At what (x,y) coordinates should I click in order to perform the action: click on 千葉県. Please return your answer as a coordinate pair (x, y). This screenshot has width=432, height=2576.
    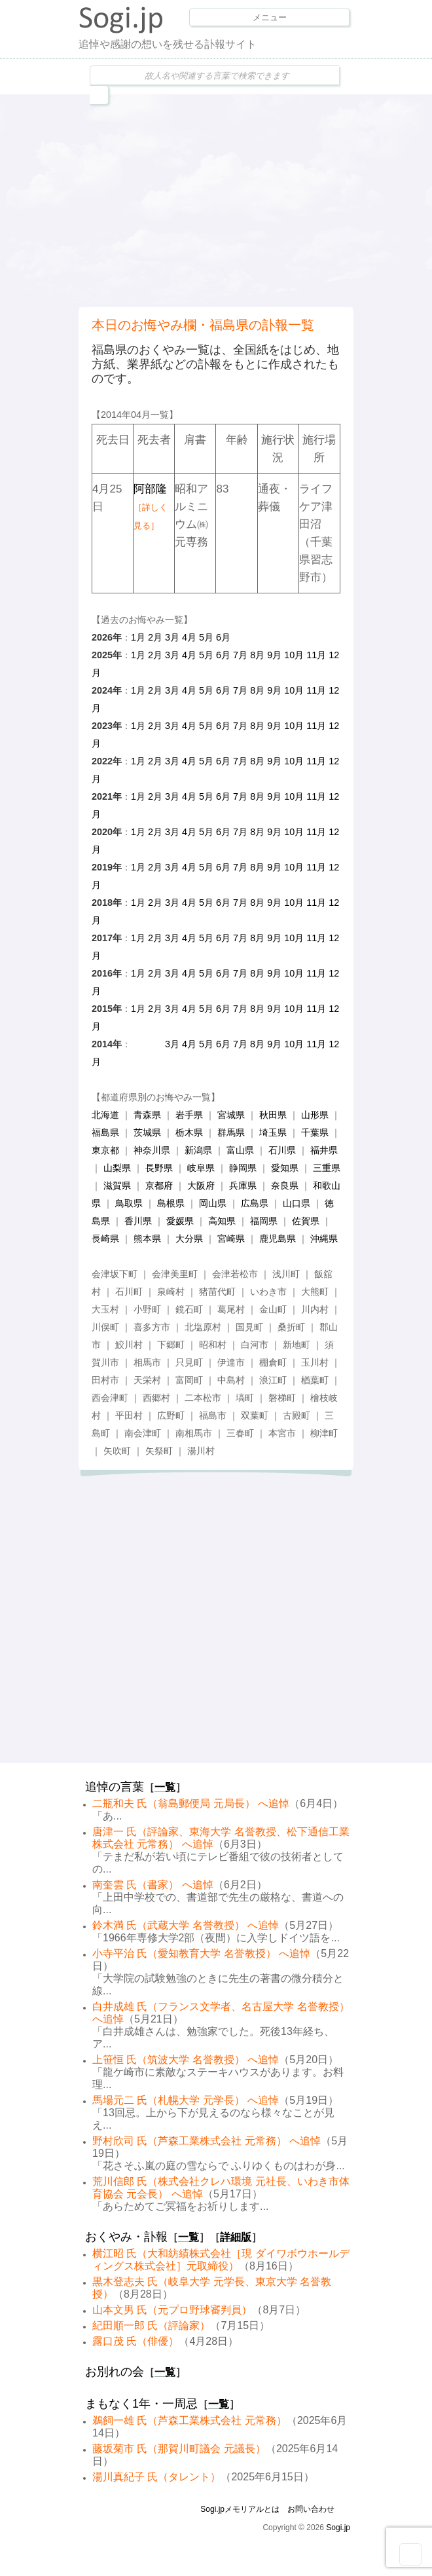
    Looking at the image, I should click on (315, 1132).